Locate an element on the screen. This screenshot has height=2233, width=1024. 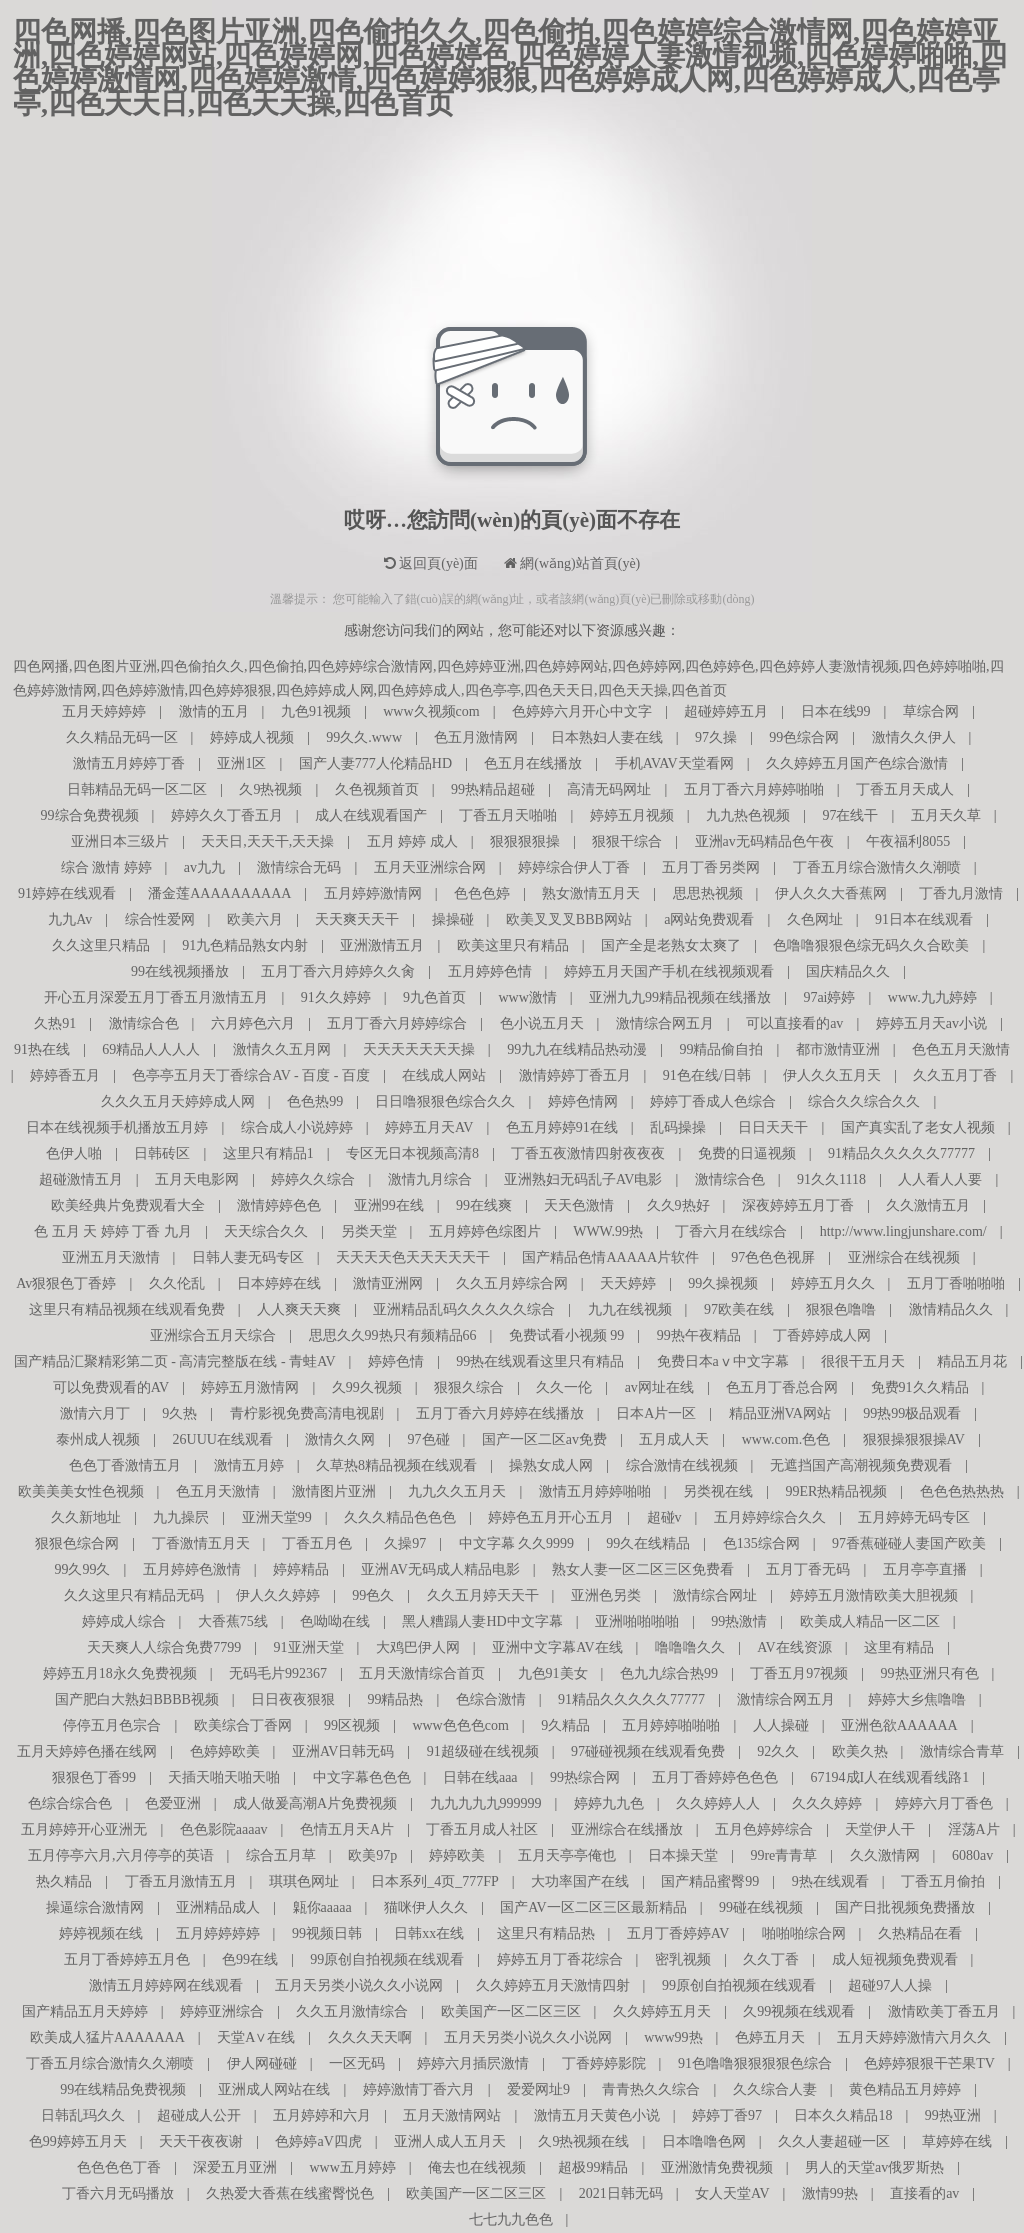
欧美97p is located at coordinates (372, 1855).